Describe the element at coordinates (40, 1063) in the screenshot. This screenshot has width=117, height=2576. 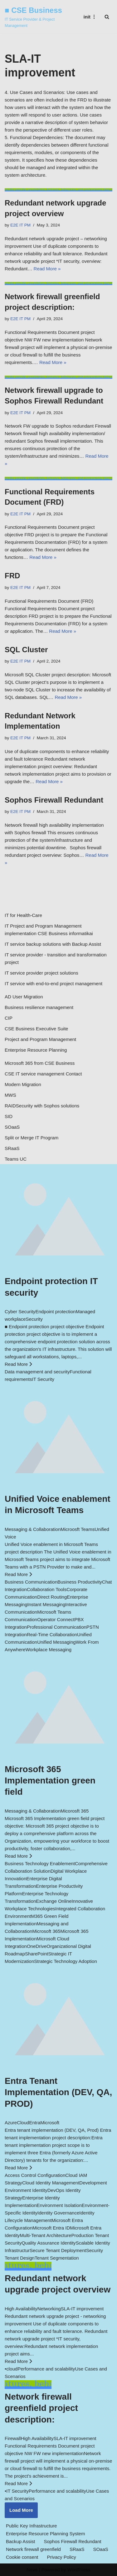
I see `Microsoft 365 from CSE Business` at that location.